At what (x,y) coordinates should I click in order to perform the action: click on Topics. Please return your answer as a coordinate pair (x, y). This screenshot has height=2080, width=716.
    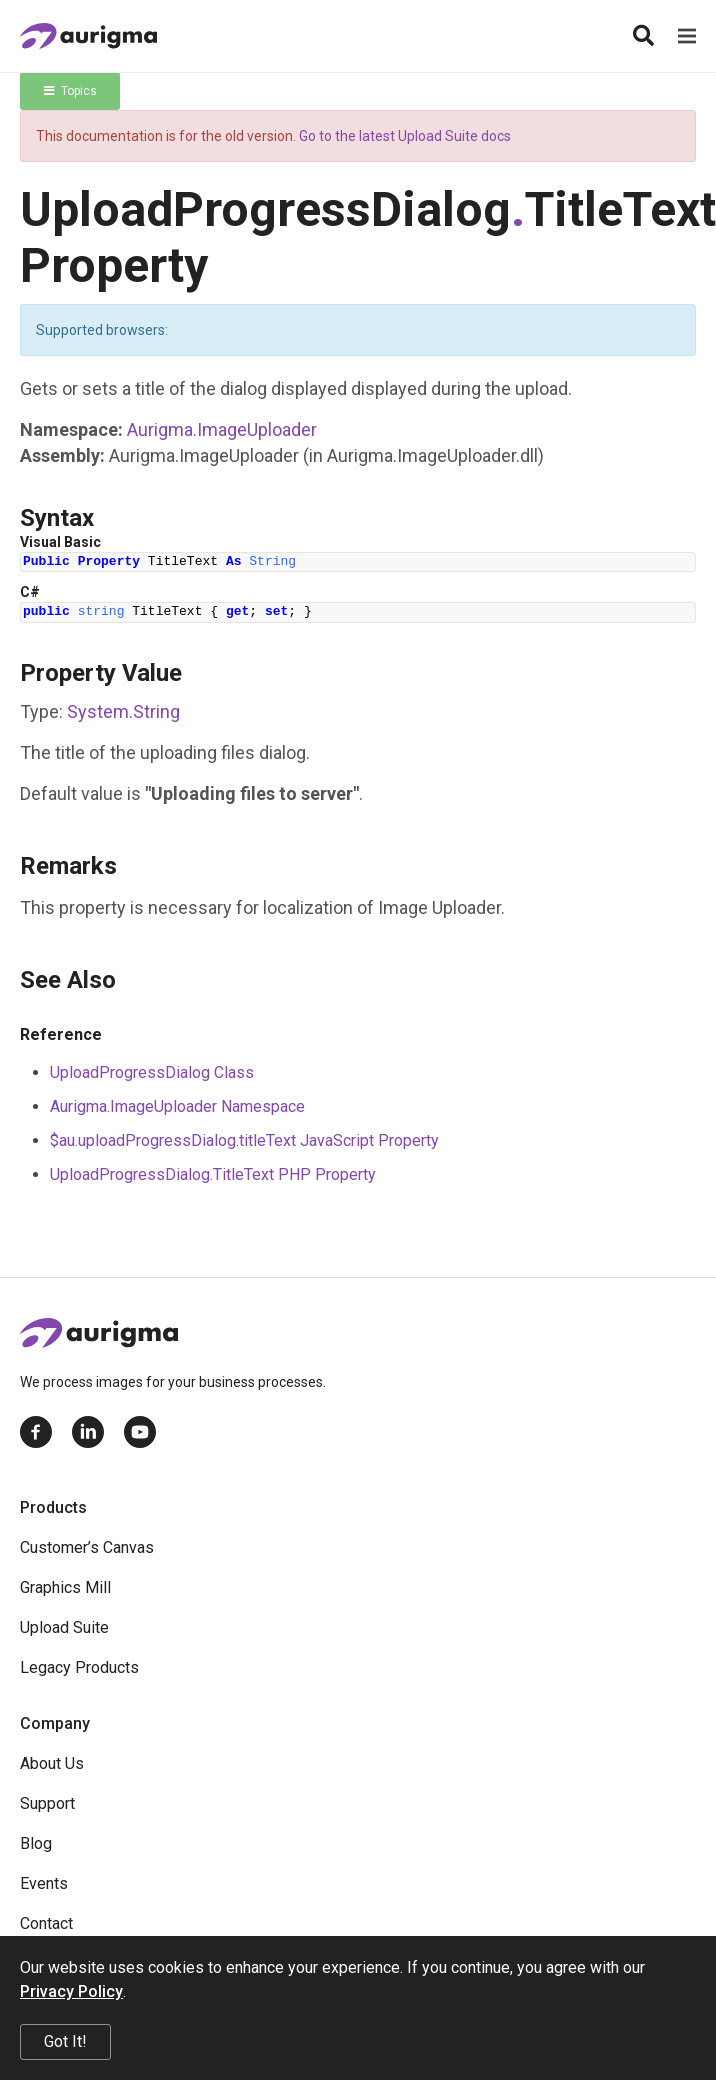
    Looking at the image, I should click on (70, 91).